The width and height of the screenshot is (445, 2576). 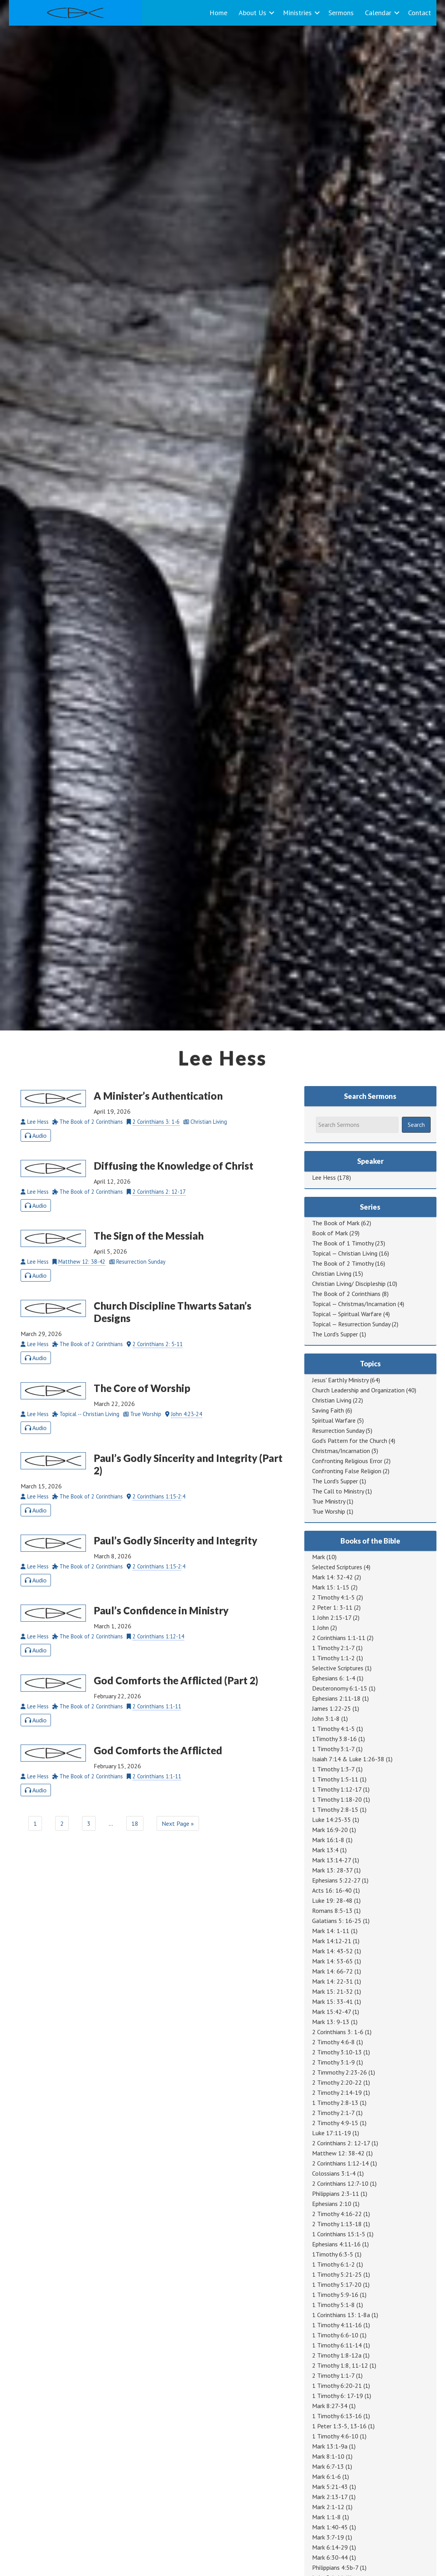 I want to click on Topical — Christian Living, so click(x=344, y=1253).